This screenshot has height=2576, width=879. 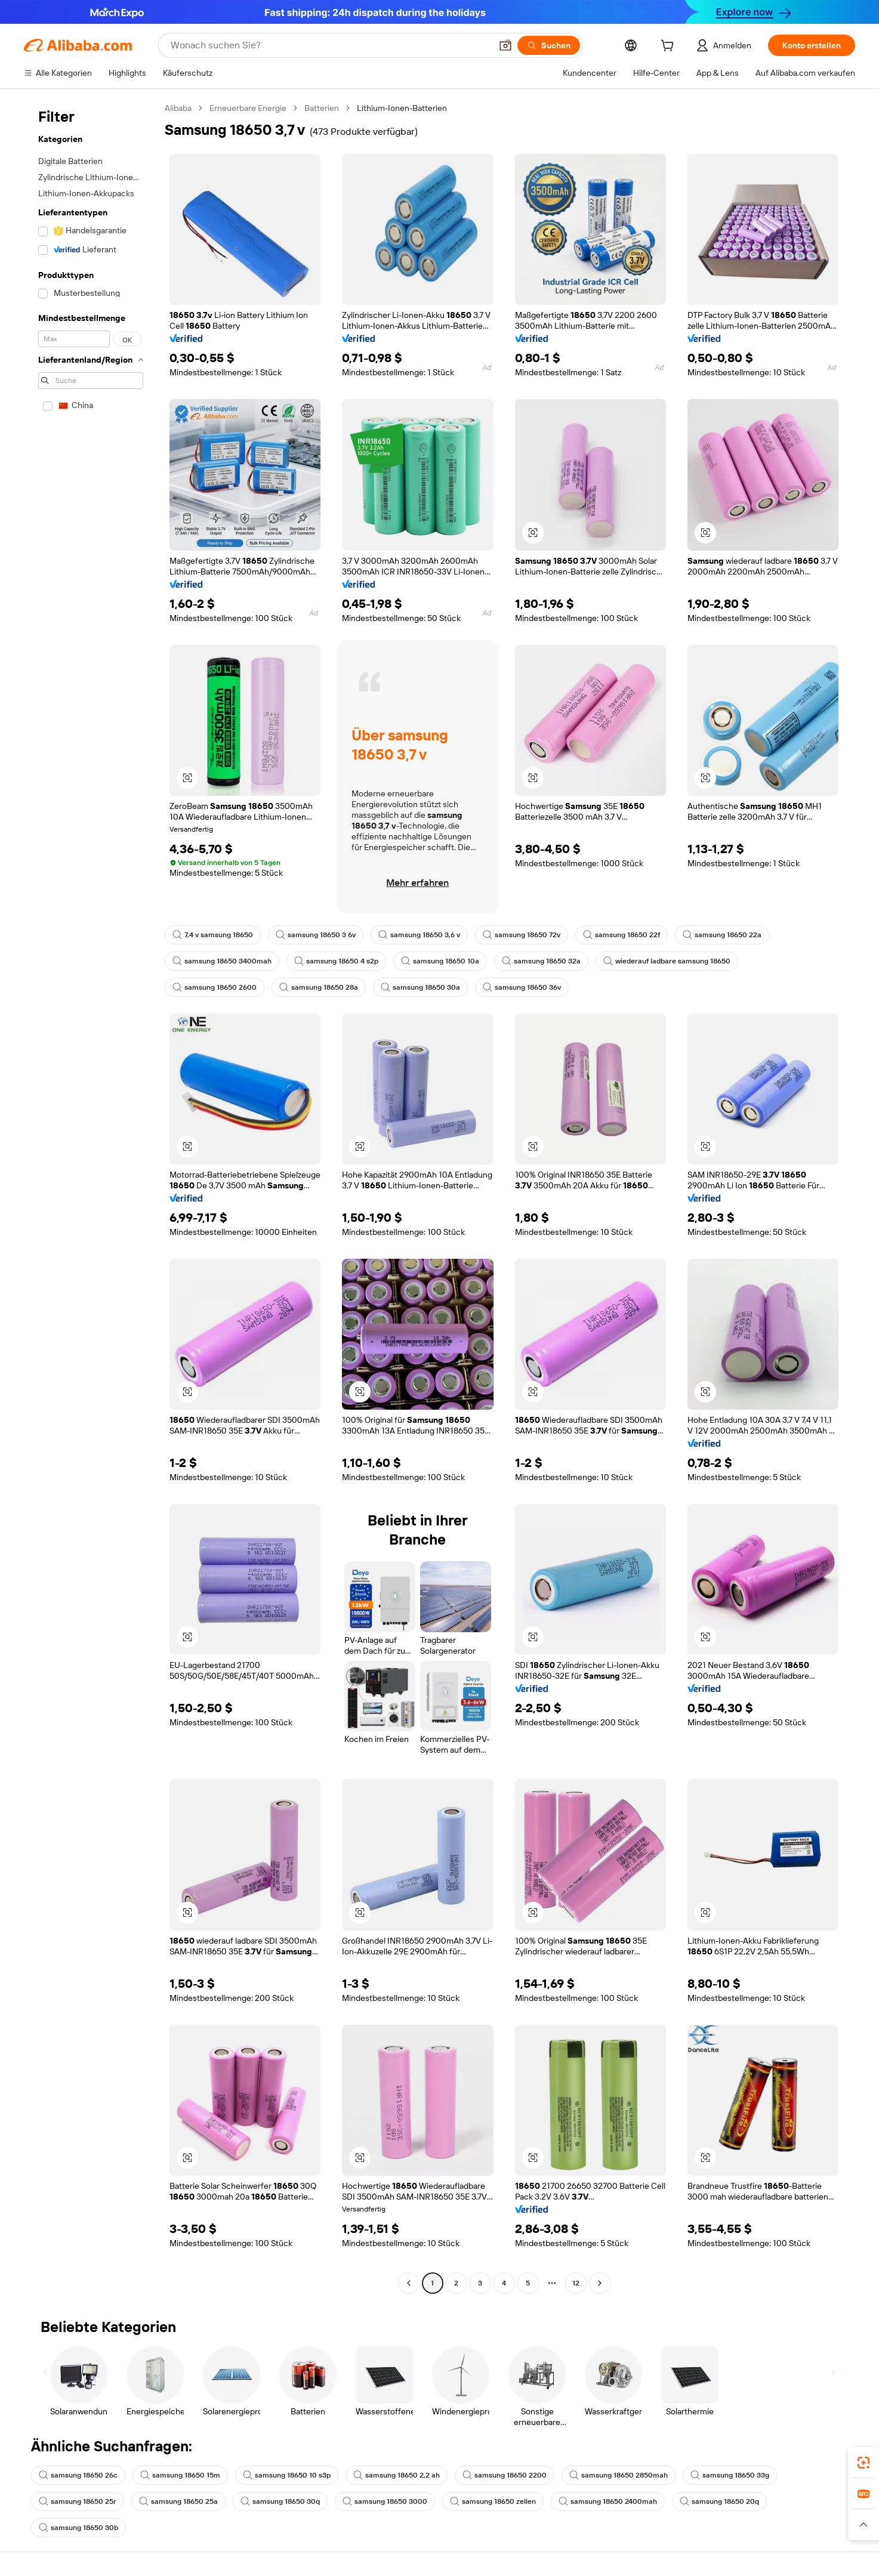 What do you see at coordinates (504, 2475) in the screenshot?
I see `samsung 18650 2200` at bounding box center [504, 2475].